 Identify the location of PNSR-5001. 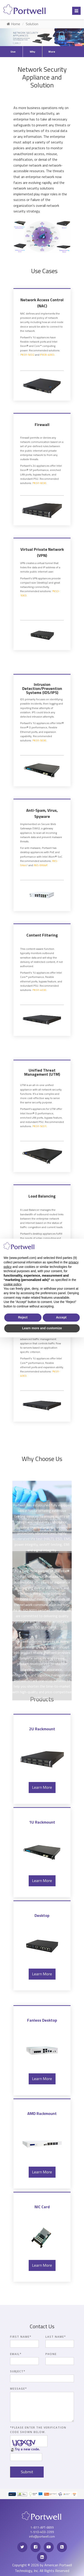
(39, 1126).